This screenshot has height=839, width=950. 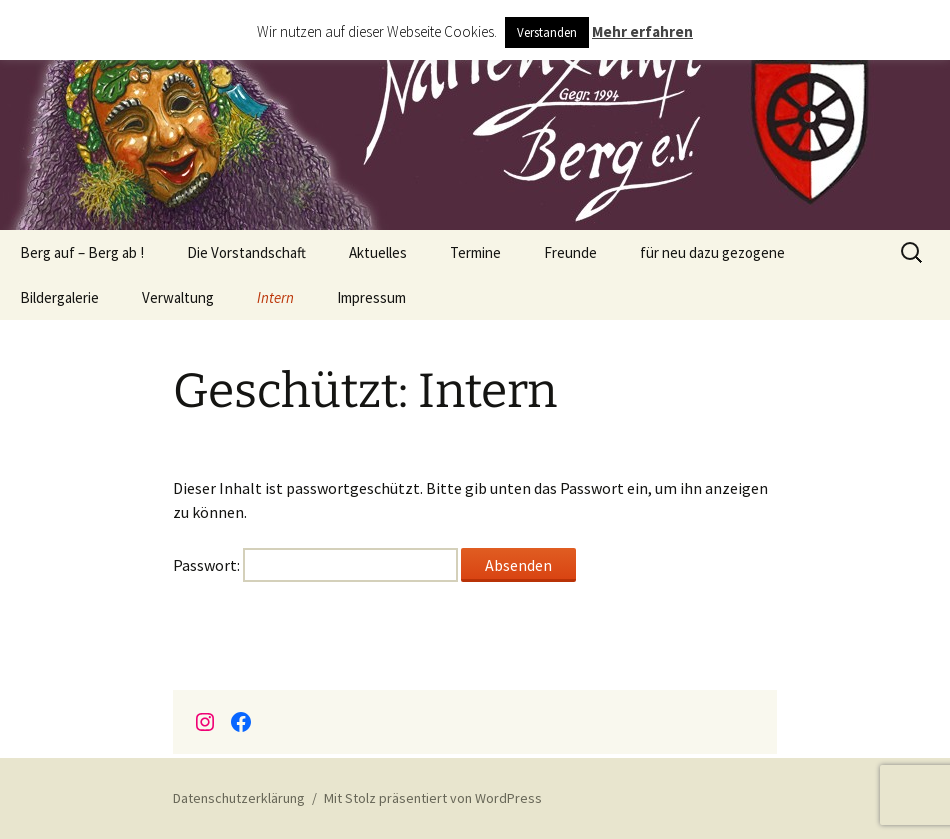 I want to click on Aktuelles, so click(x=378, y=252).